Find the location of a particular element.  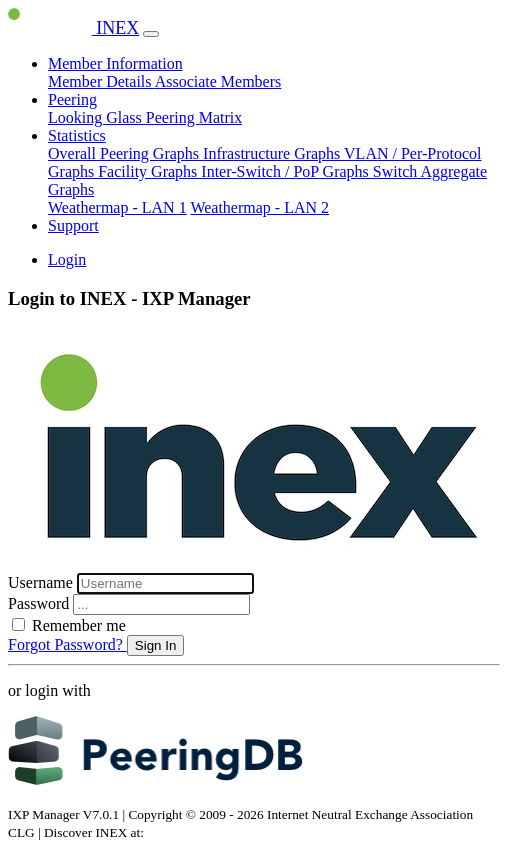

[Toggle navigation] is located at coordinates (151, 34).